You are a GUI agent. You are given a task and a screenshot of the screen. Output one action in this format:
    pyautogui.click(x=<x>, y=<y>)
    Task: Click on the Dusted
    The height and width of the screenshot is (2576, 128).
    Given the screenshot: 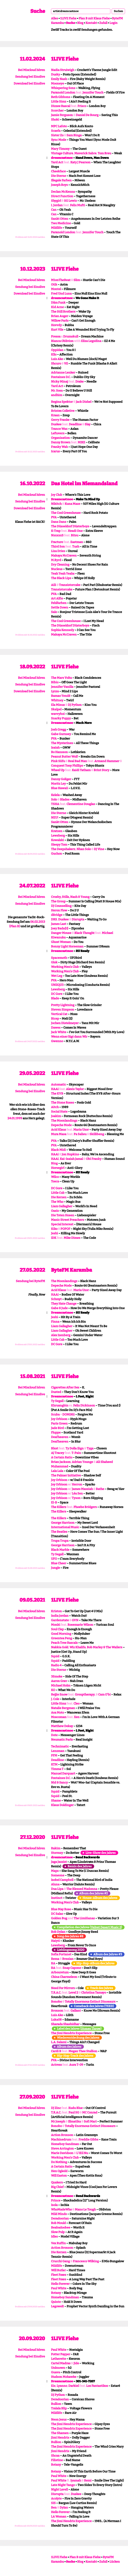 What is the action you would take?
    pyautogui.click(x=56, y=1392)
    